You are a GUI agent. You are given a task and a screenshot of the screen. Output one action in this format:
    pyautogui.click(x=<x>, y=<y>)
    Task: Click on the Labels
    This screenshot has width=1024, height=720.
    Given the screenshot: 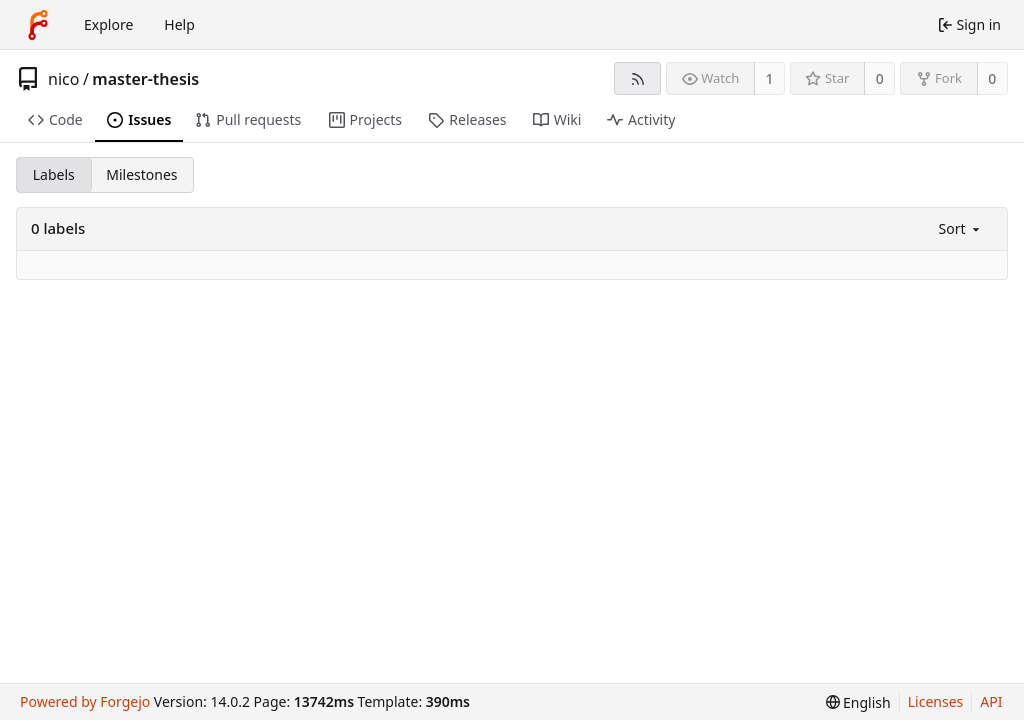 What is the action you would take?
    pyautogui.click(x=54, y=174)
    